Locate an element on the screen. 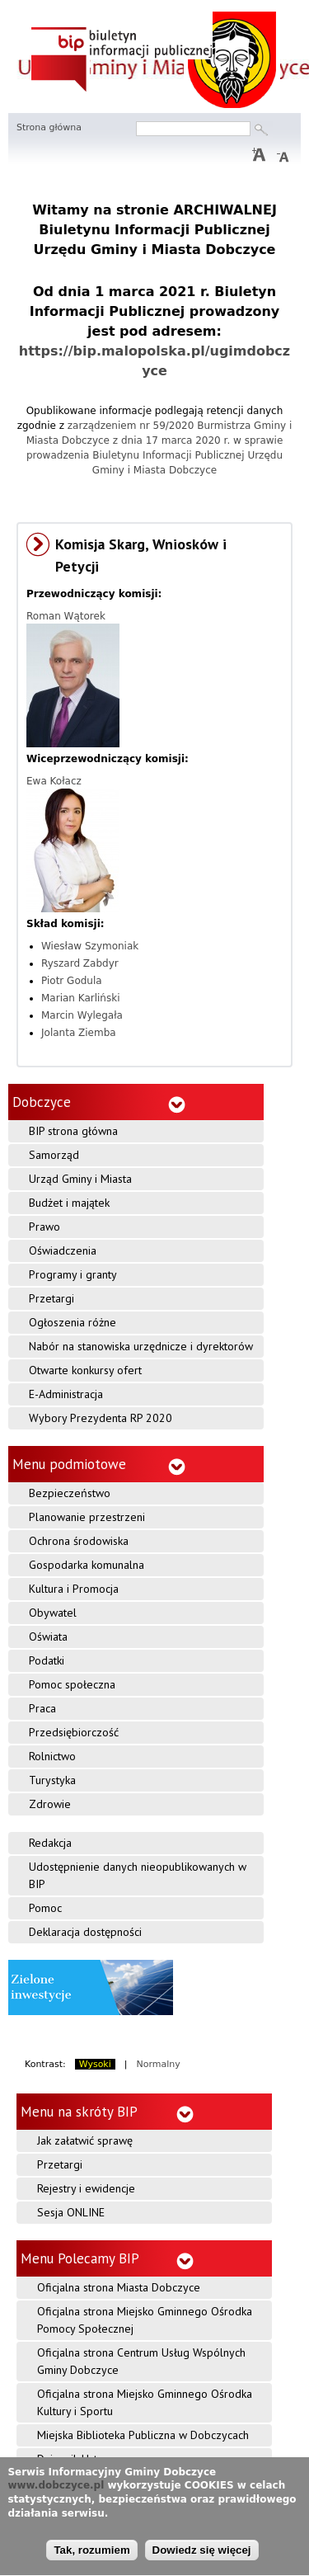 The height and width of the screenshot is (2576, 309). Roman Wątorek is located at coordinates (65, 616).